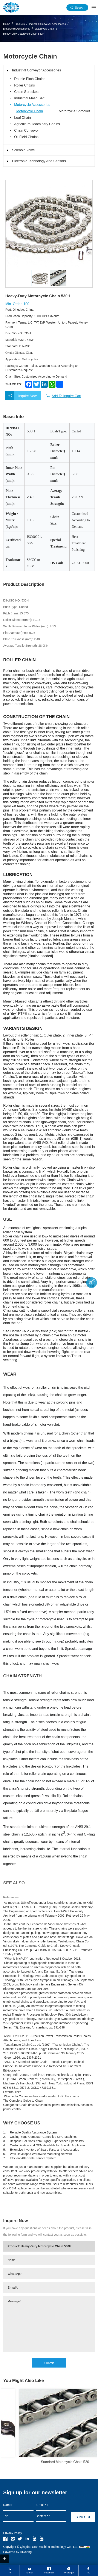 The height and width of the screenshot is (2576, 98). What do you see at coordinates (66, 396) in the screenshot?
I see `Add To Inquire Cart` at bounding box center [66, 396].